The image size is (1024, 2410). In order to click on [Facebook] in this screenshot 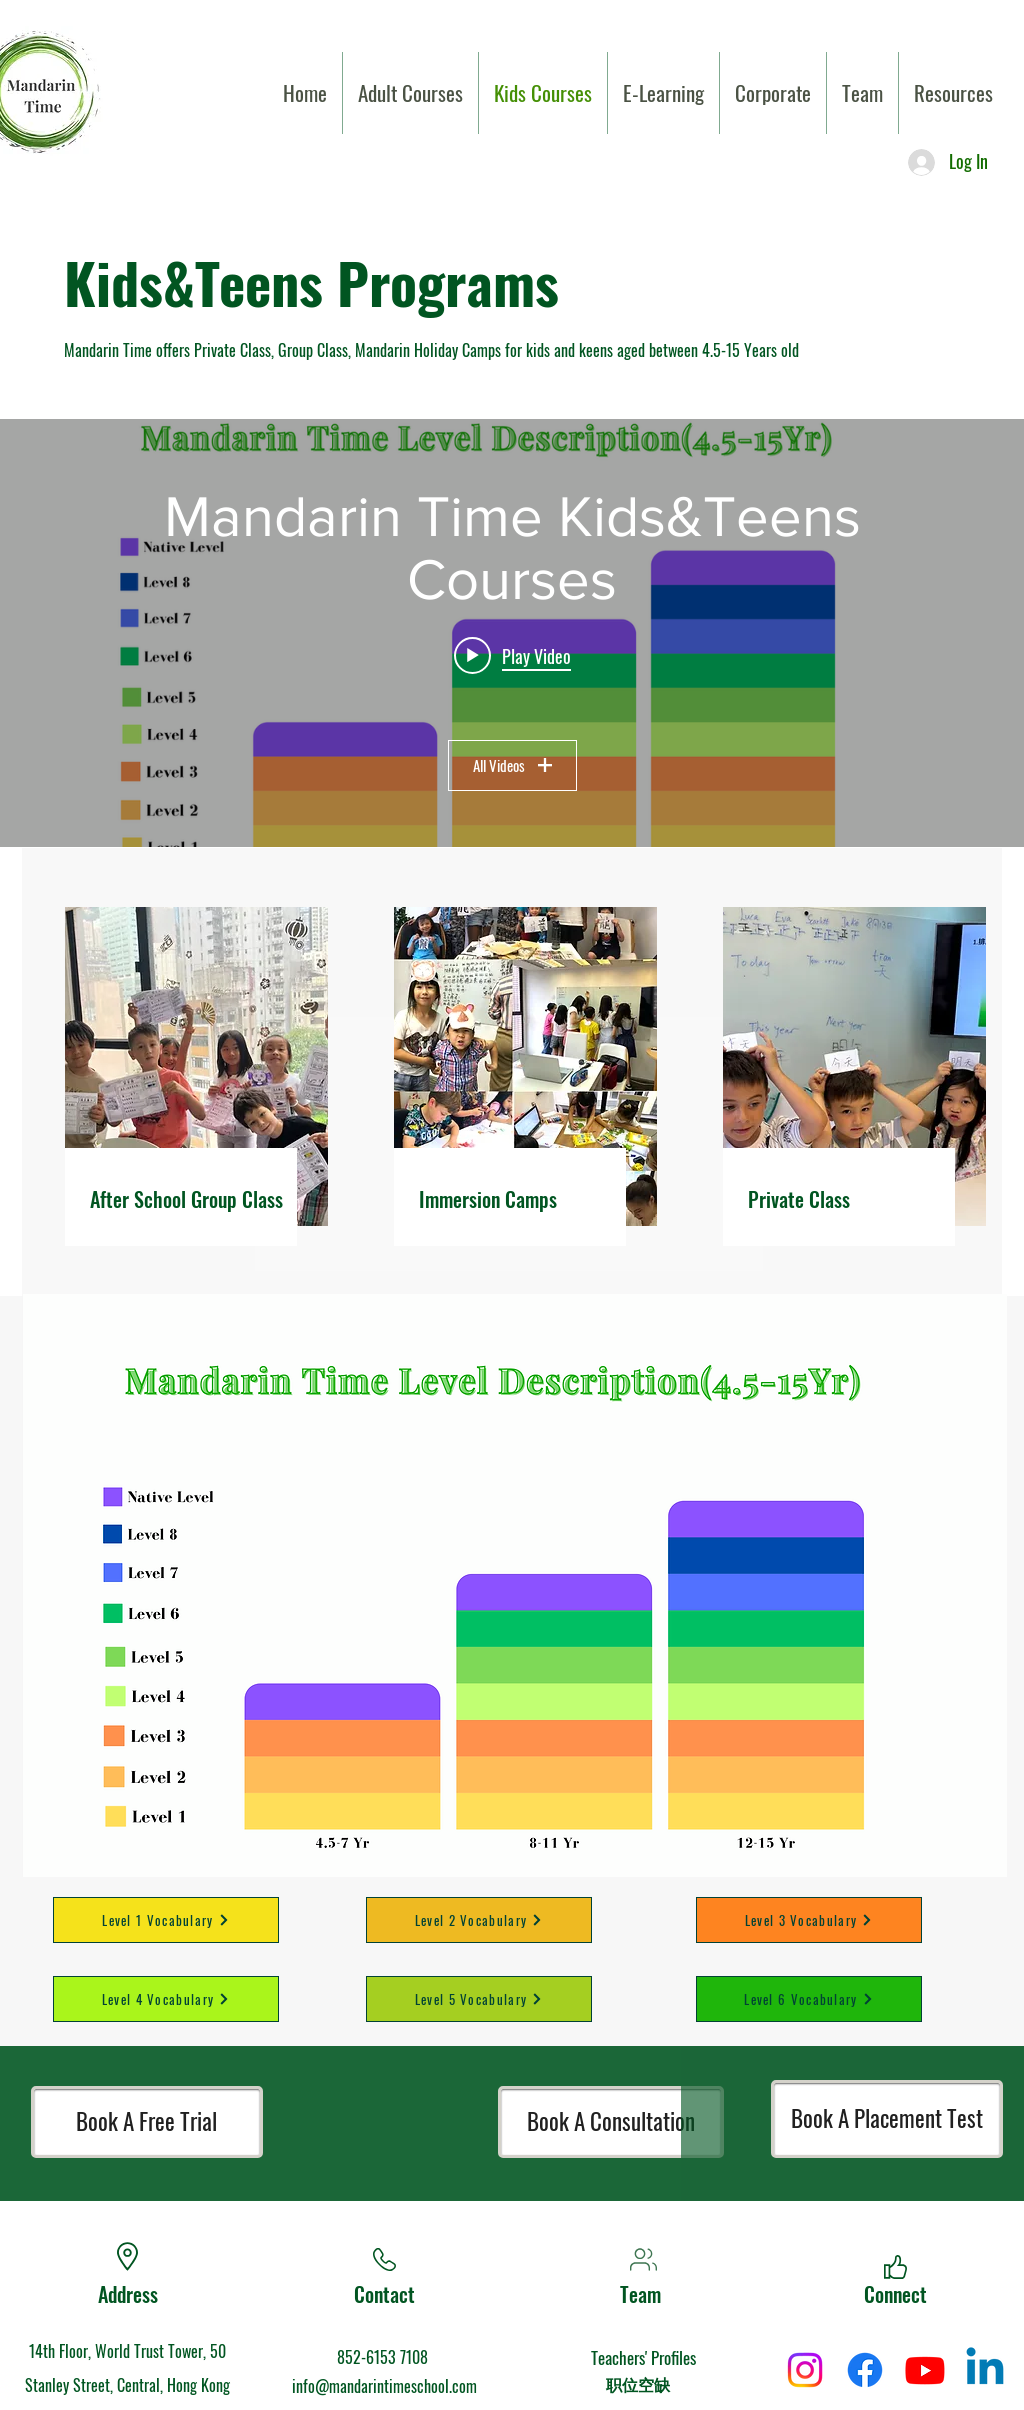, I will do `click(865, 2370)`.